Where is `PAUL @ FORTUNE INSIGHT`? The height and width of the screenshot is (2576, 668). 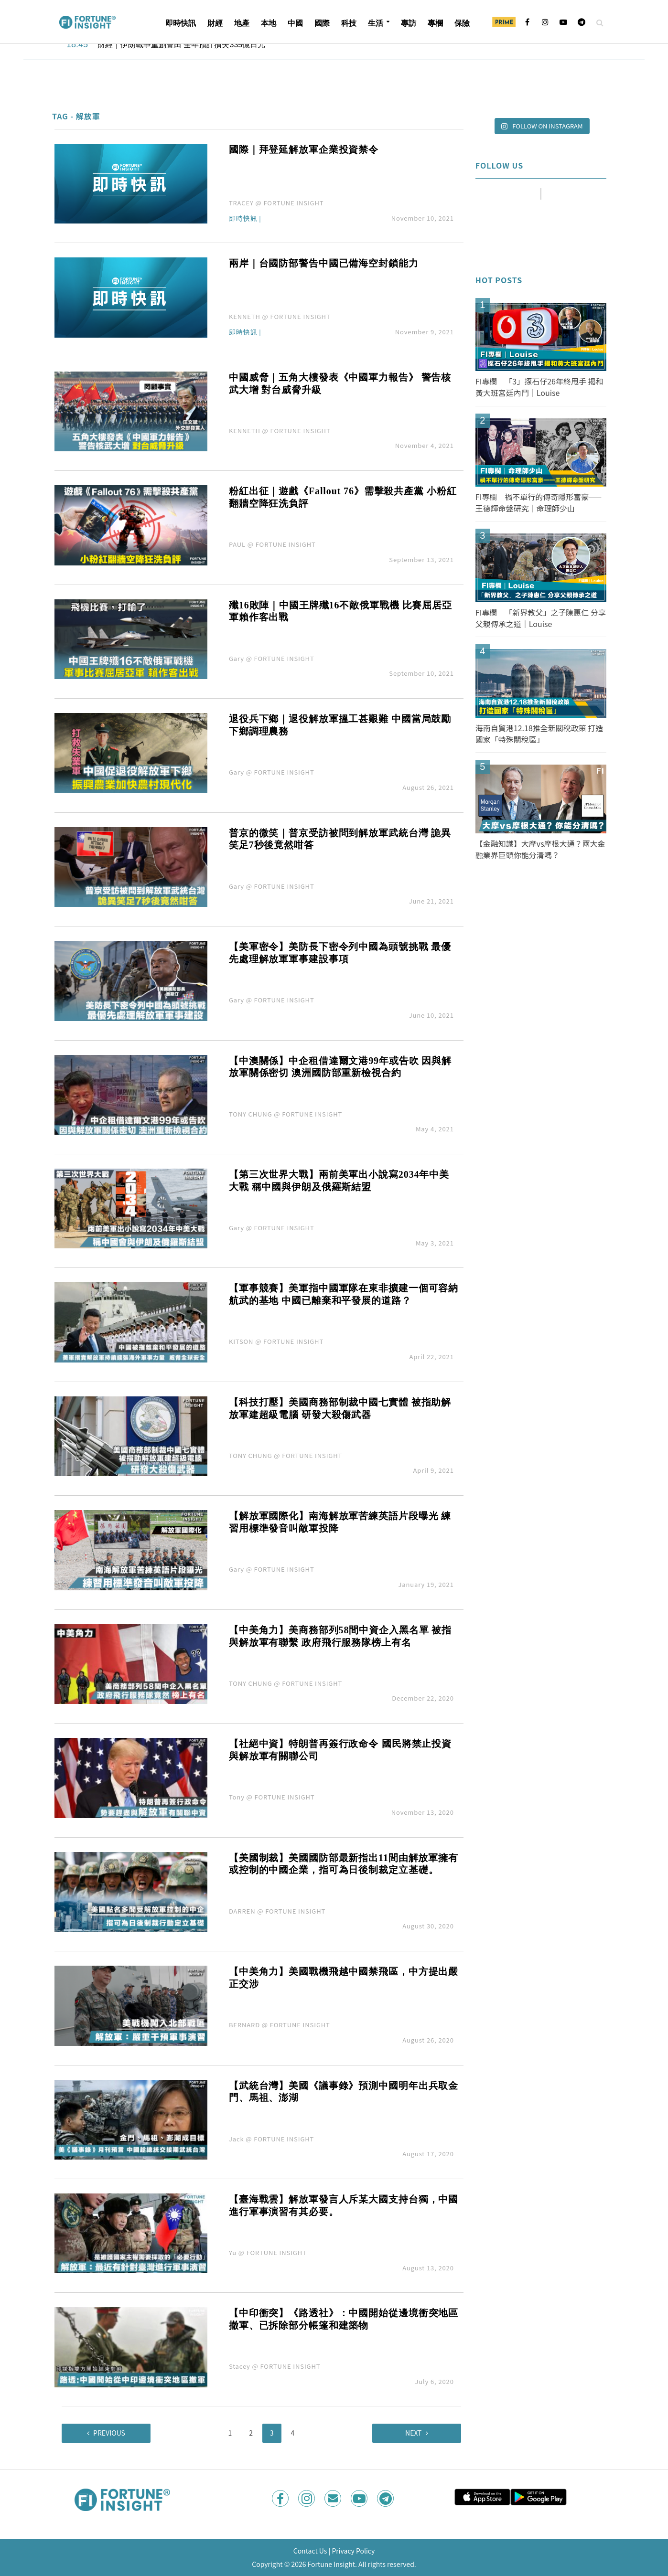 PAUL @ FORTUNE INSIGHT is located at coordinates (272, 544).